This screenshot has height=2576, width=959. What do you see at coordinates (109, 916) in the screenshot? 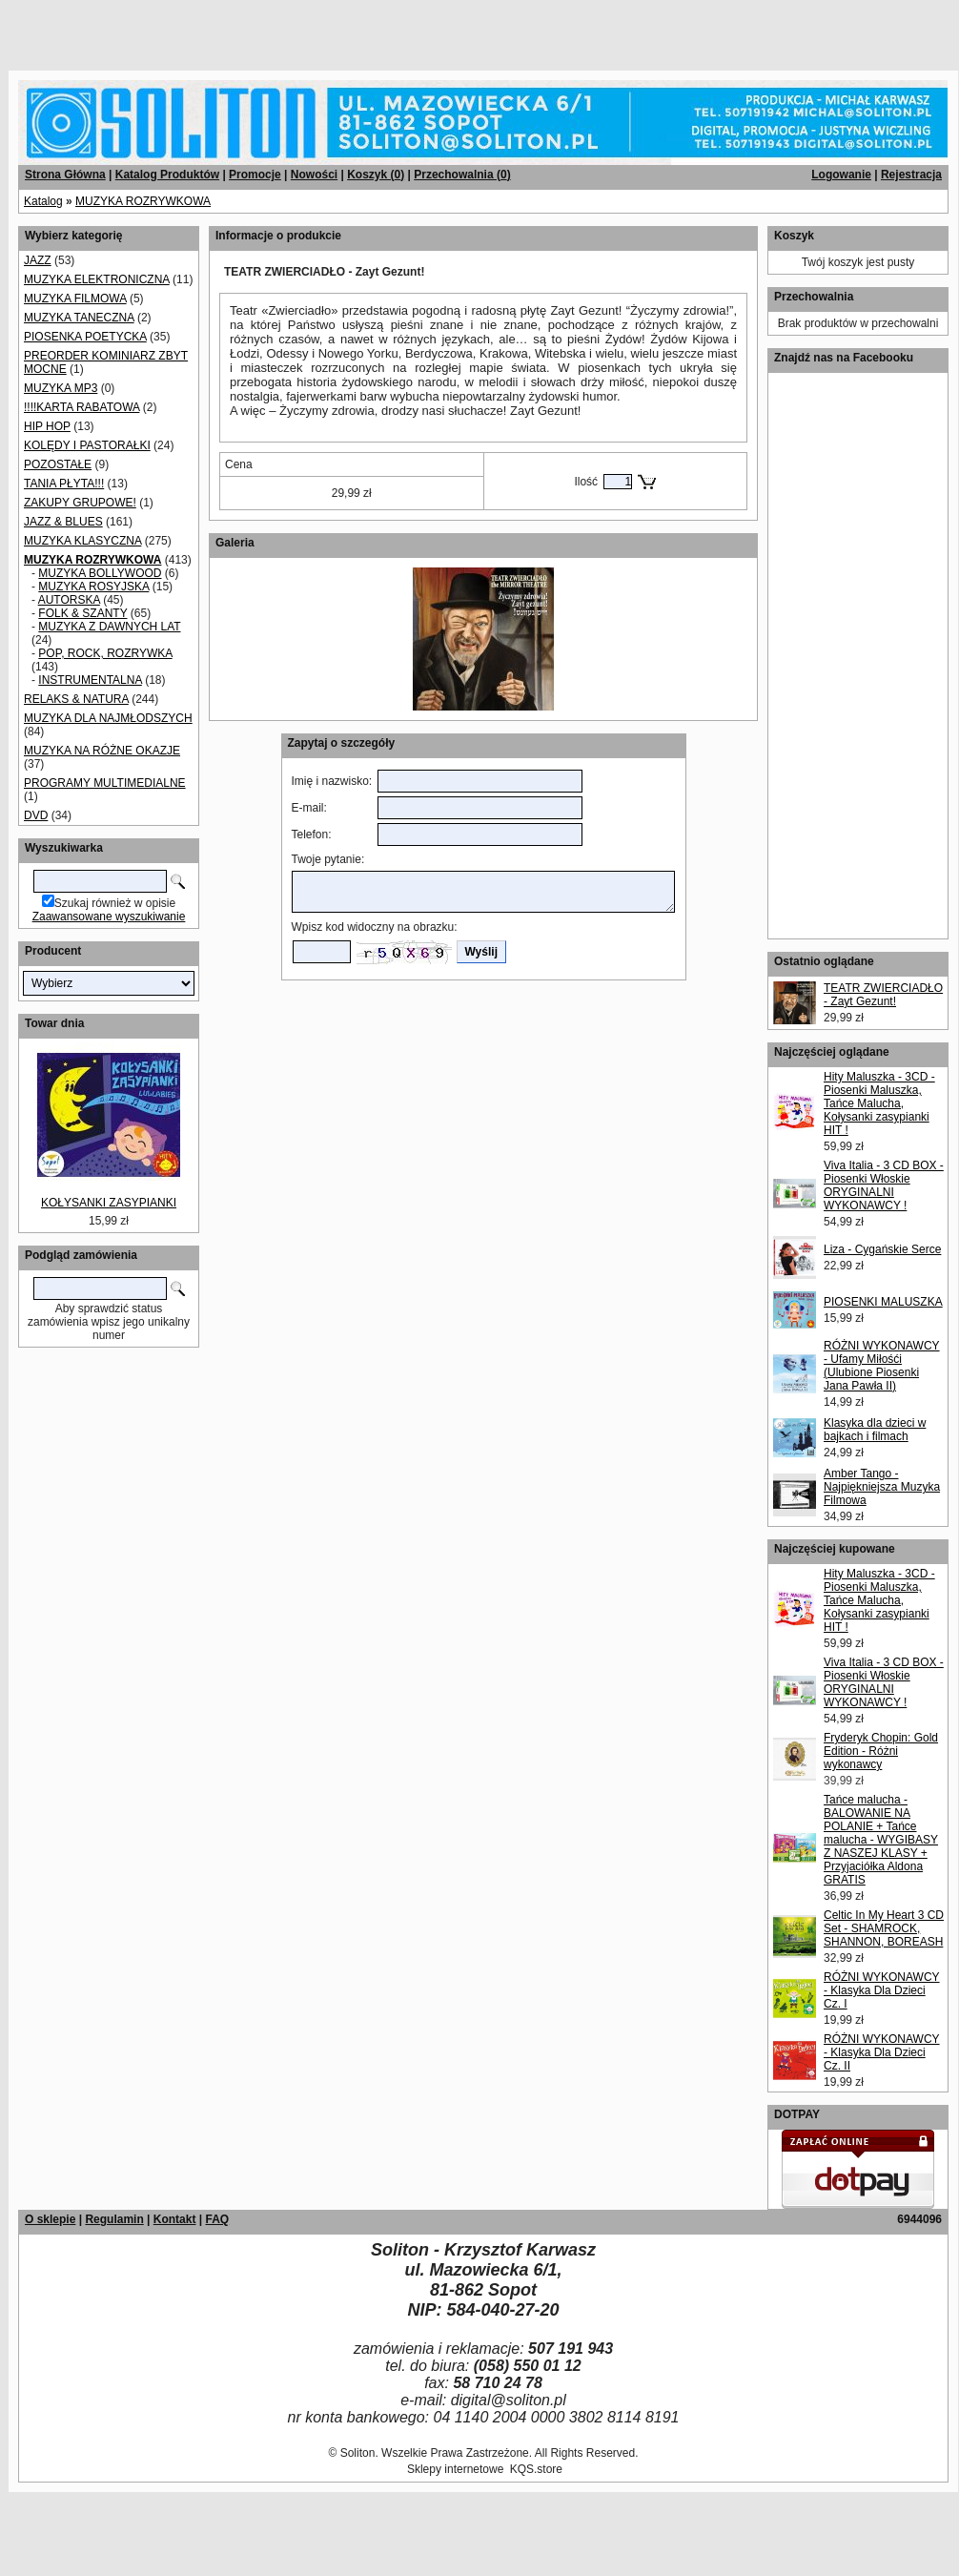
I see `Zaawansowane wyszukiwanie` at bounding box center [109, 916].